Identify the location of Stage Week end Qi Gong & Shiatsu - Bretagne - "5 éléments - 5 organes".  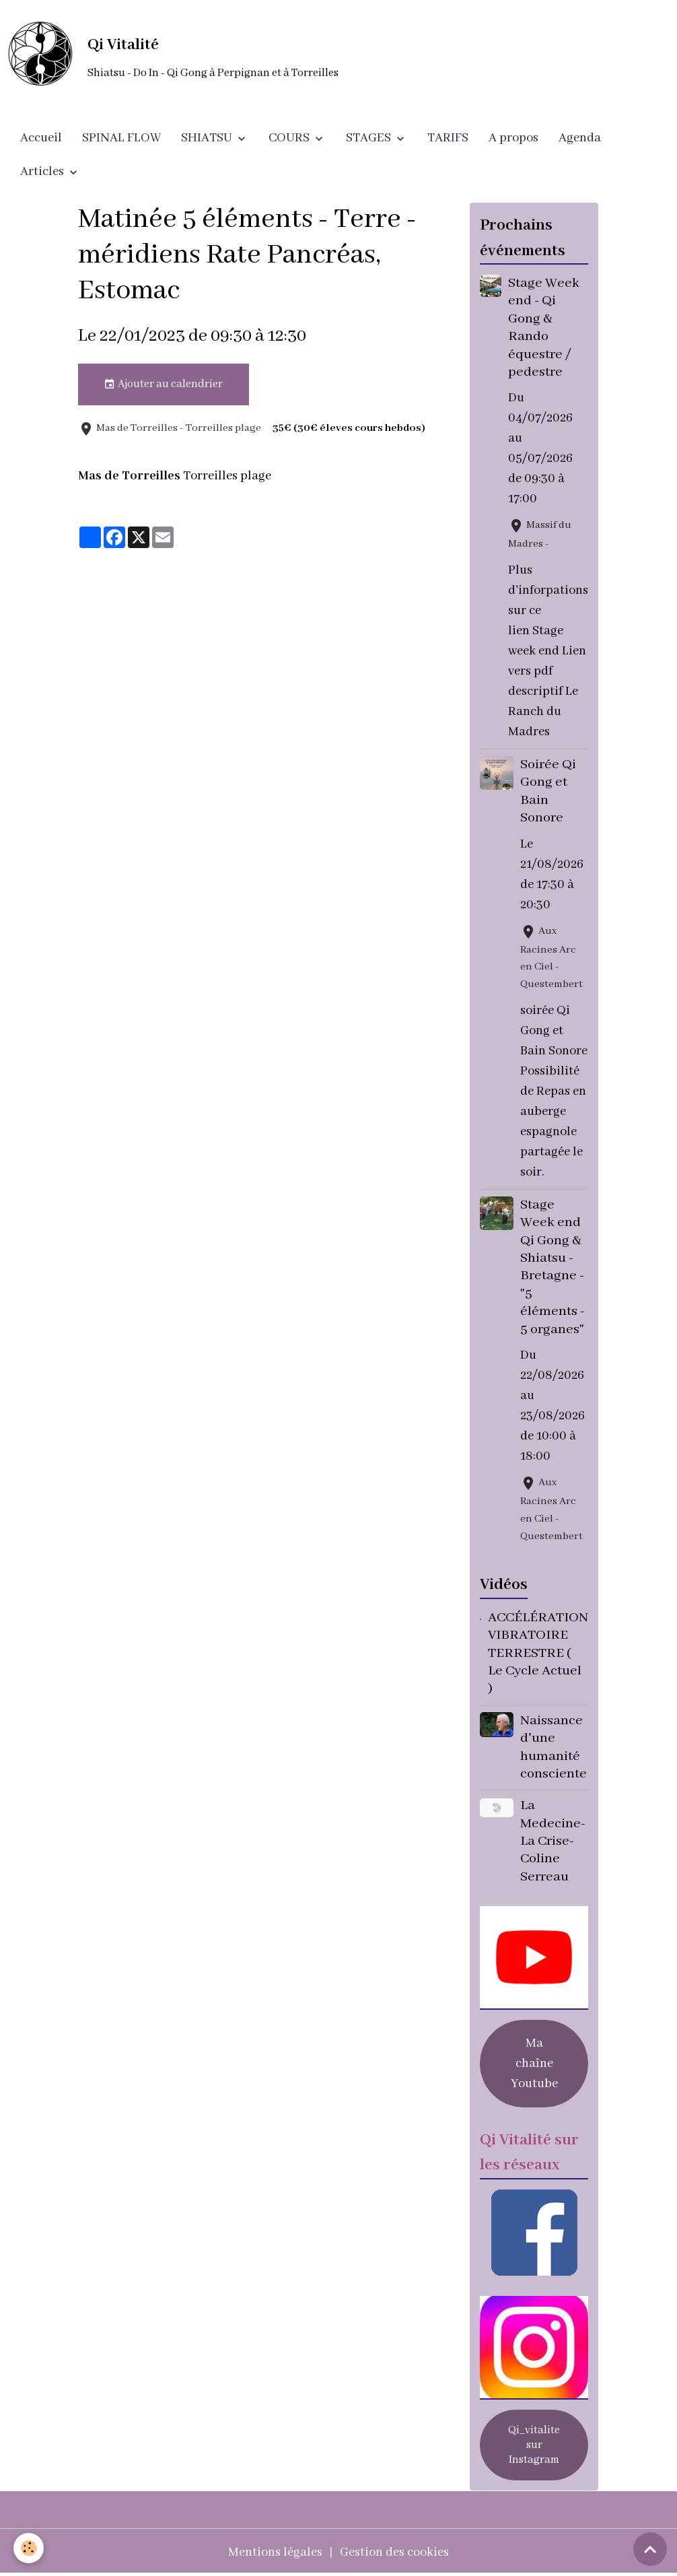
(552, 1267).